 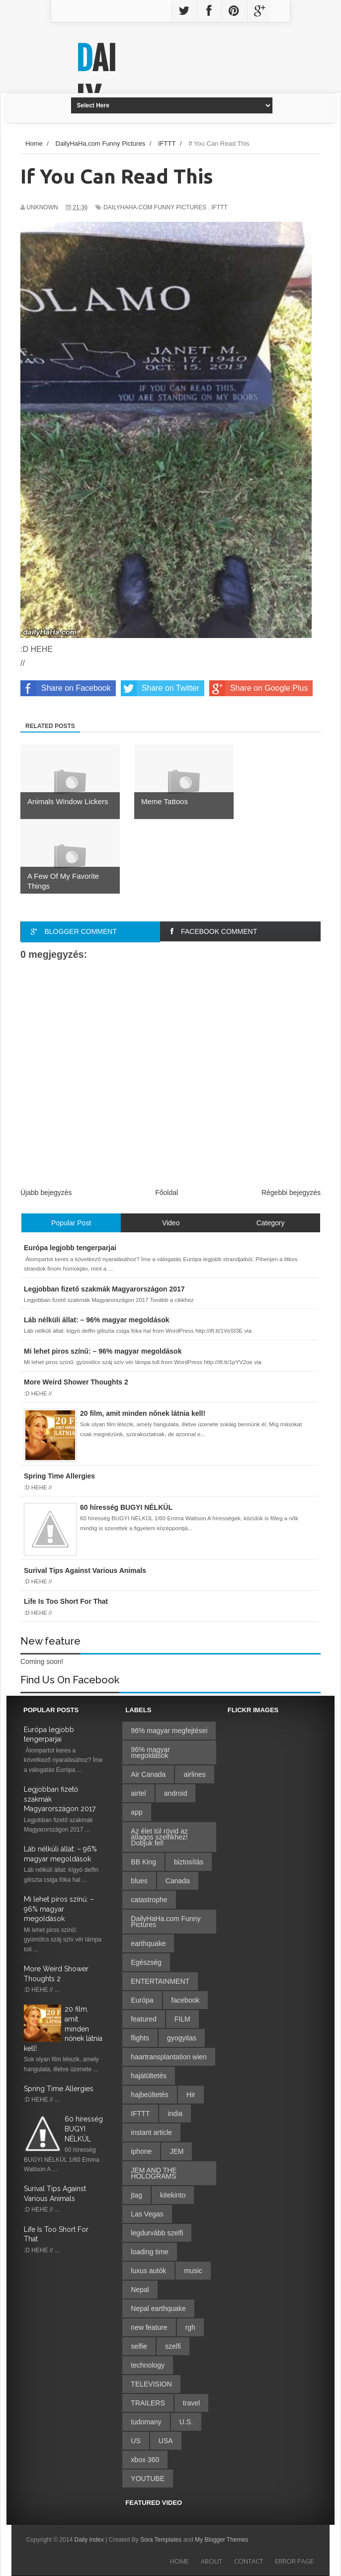 I want to click on Share on Twitter, so click(x=160, y=688).